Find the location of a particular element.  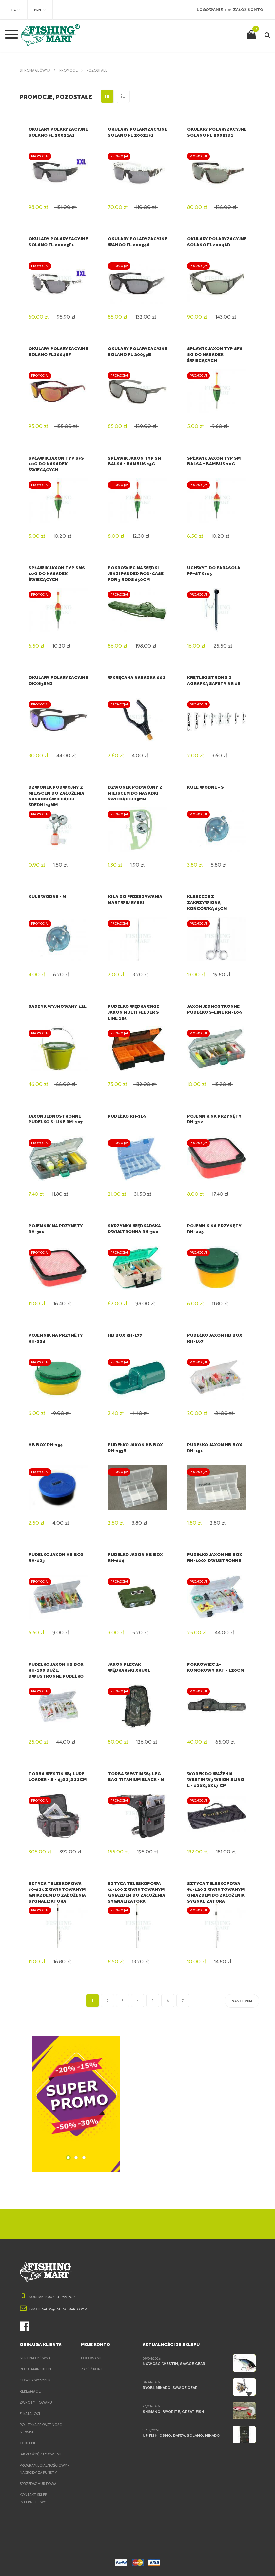

Okulary polaryzacyjne Solano FL 20023F1 is located at coordinates (57, 244).